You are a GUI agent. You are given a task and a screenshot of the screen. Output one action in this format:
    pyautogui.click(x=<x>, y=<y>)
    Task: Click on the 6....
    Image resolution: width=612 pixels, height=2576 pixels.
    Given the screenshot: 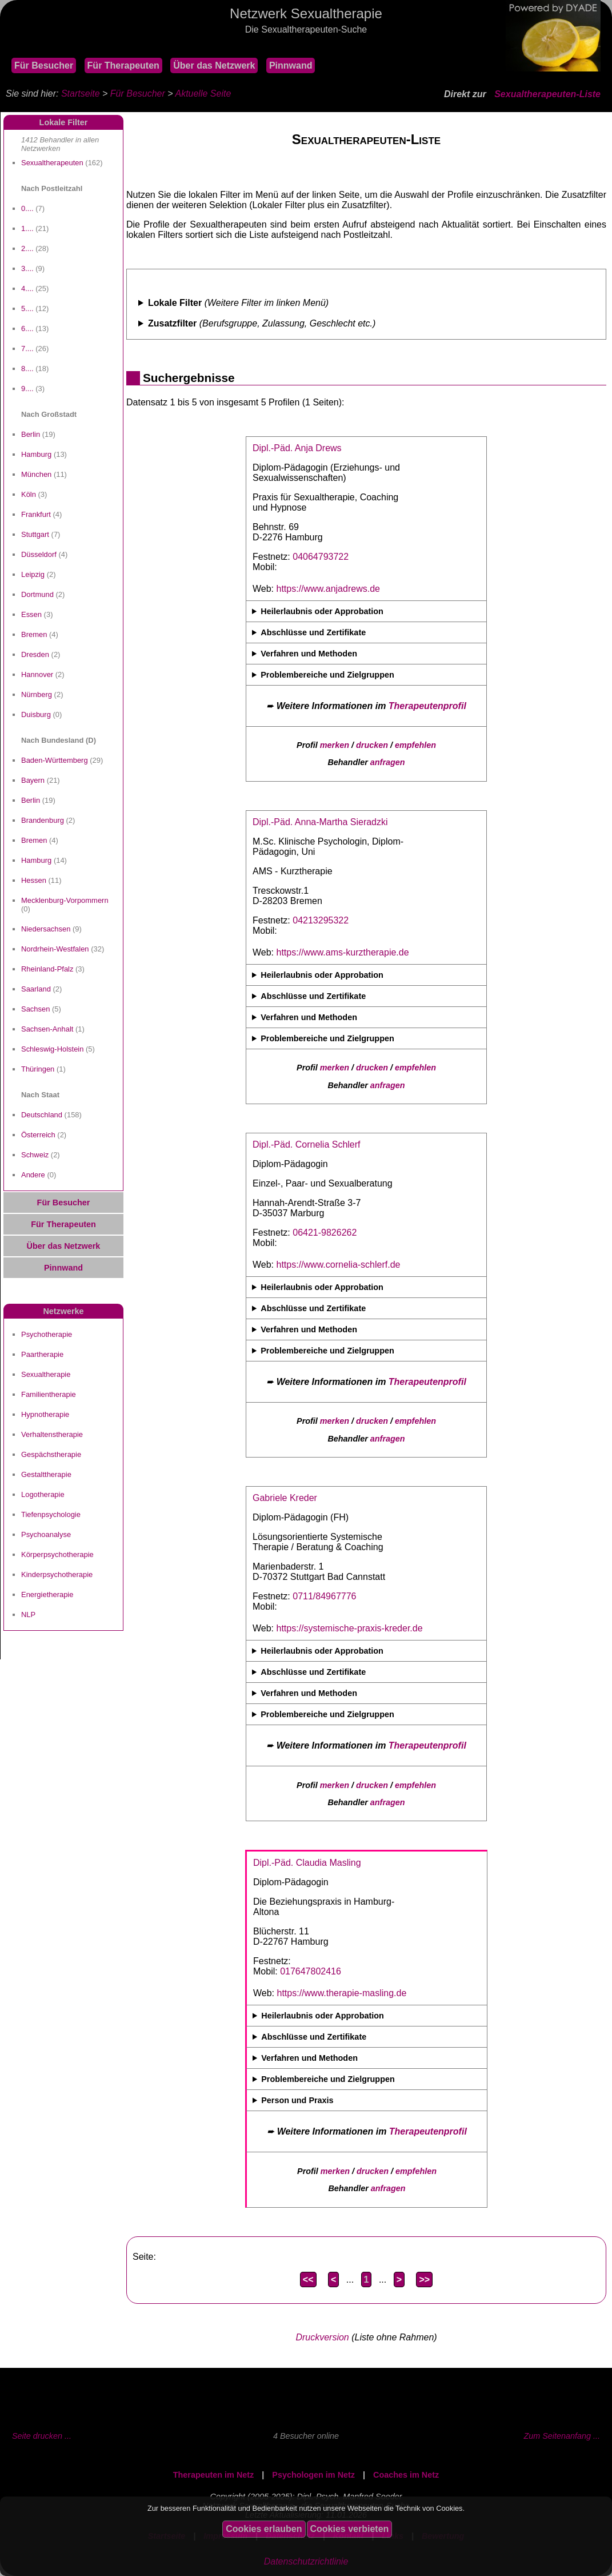 What is the action you would take?
    pyautogui.click(x=27, y=328)
    